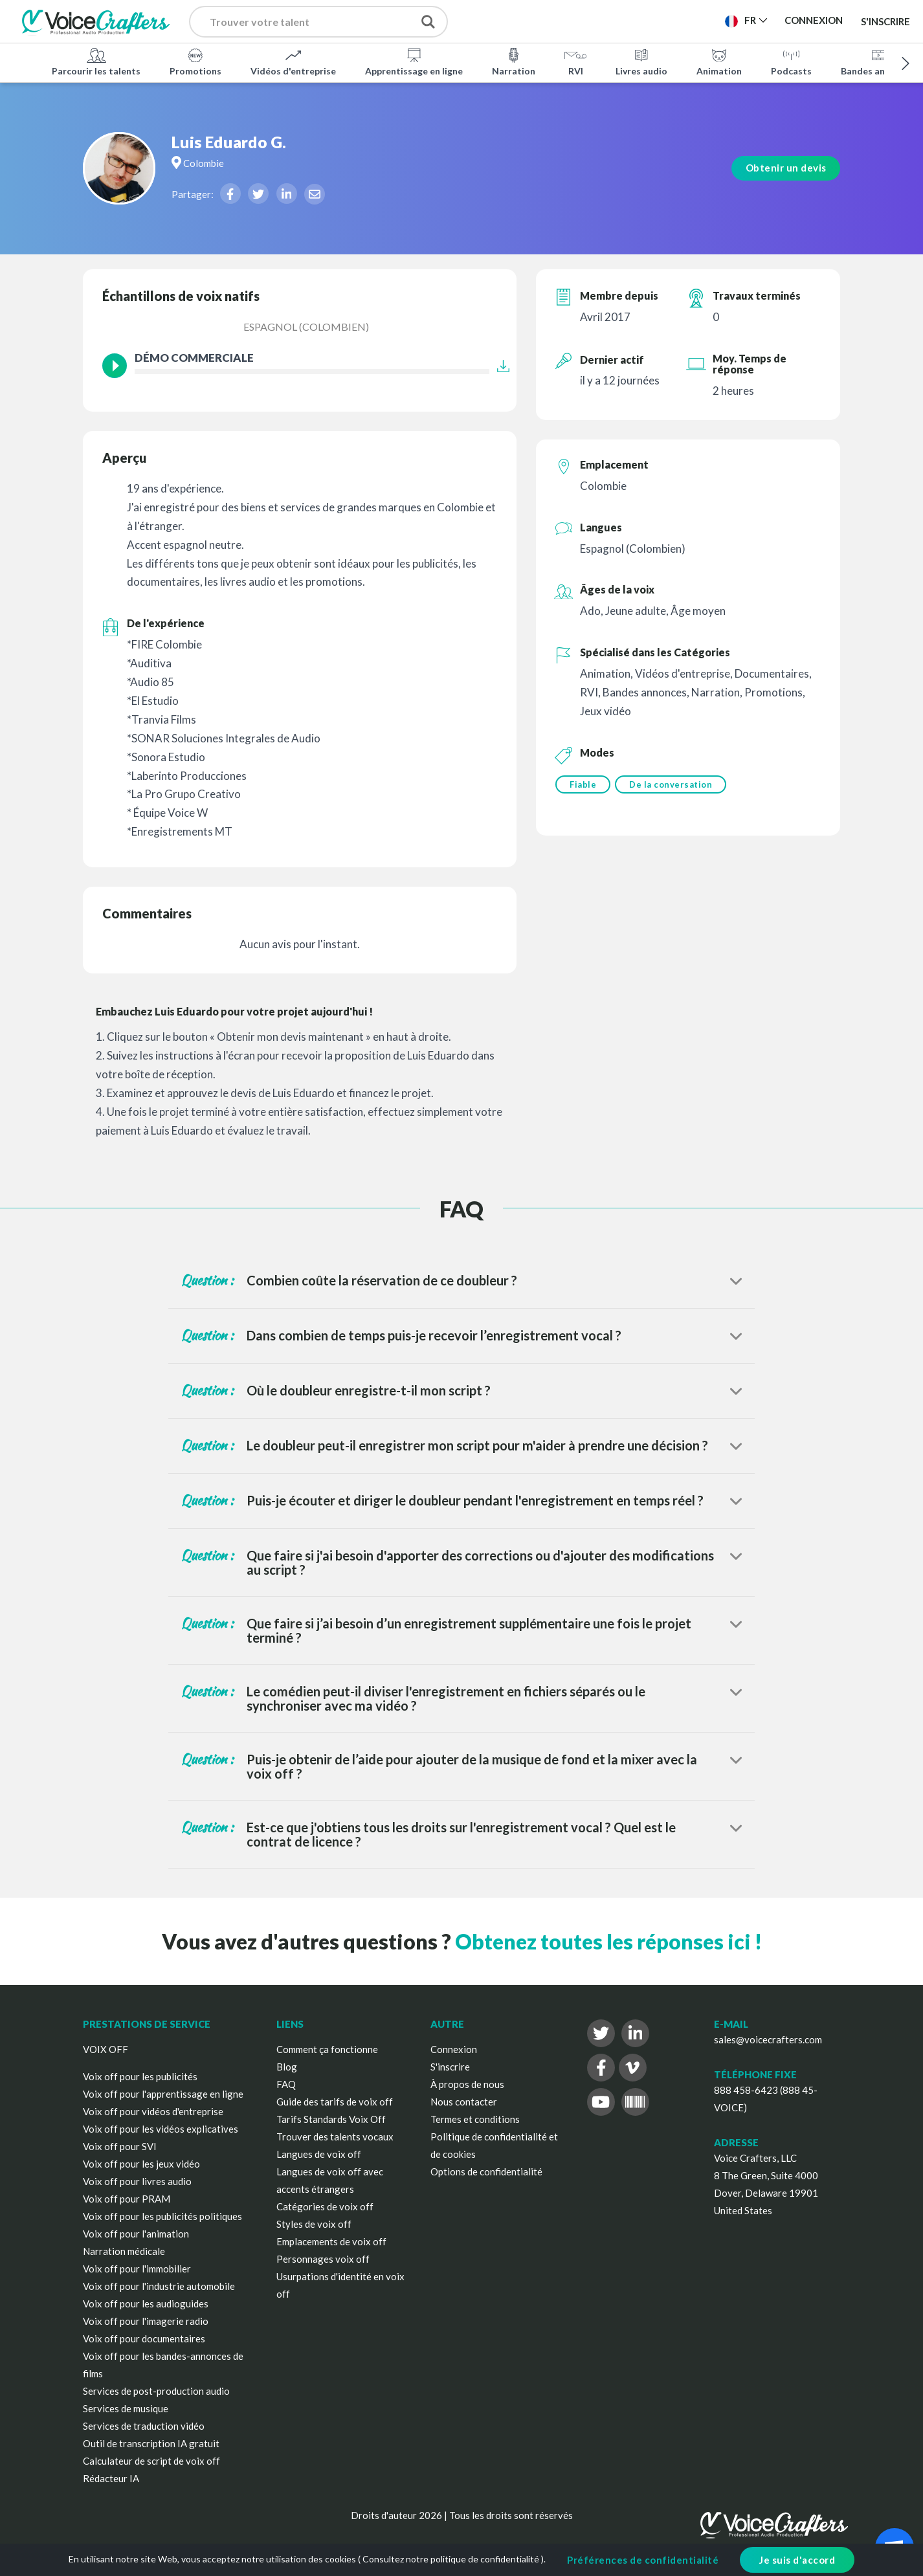 The width and height of the screenshot is (923, 2576). What do you see at coordinates (475, 2119) in the screenshot?
I see `Termes et conditions` at bounding box center [475, 2119].